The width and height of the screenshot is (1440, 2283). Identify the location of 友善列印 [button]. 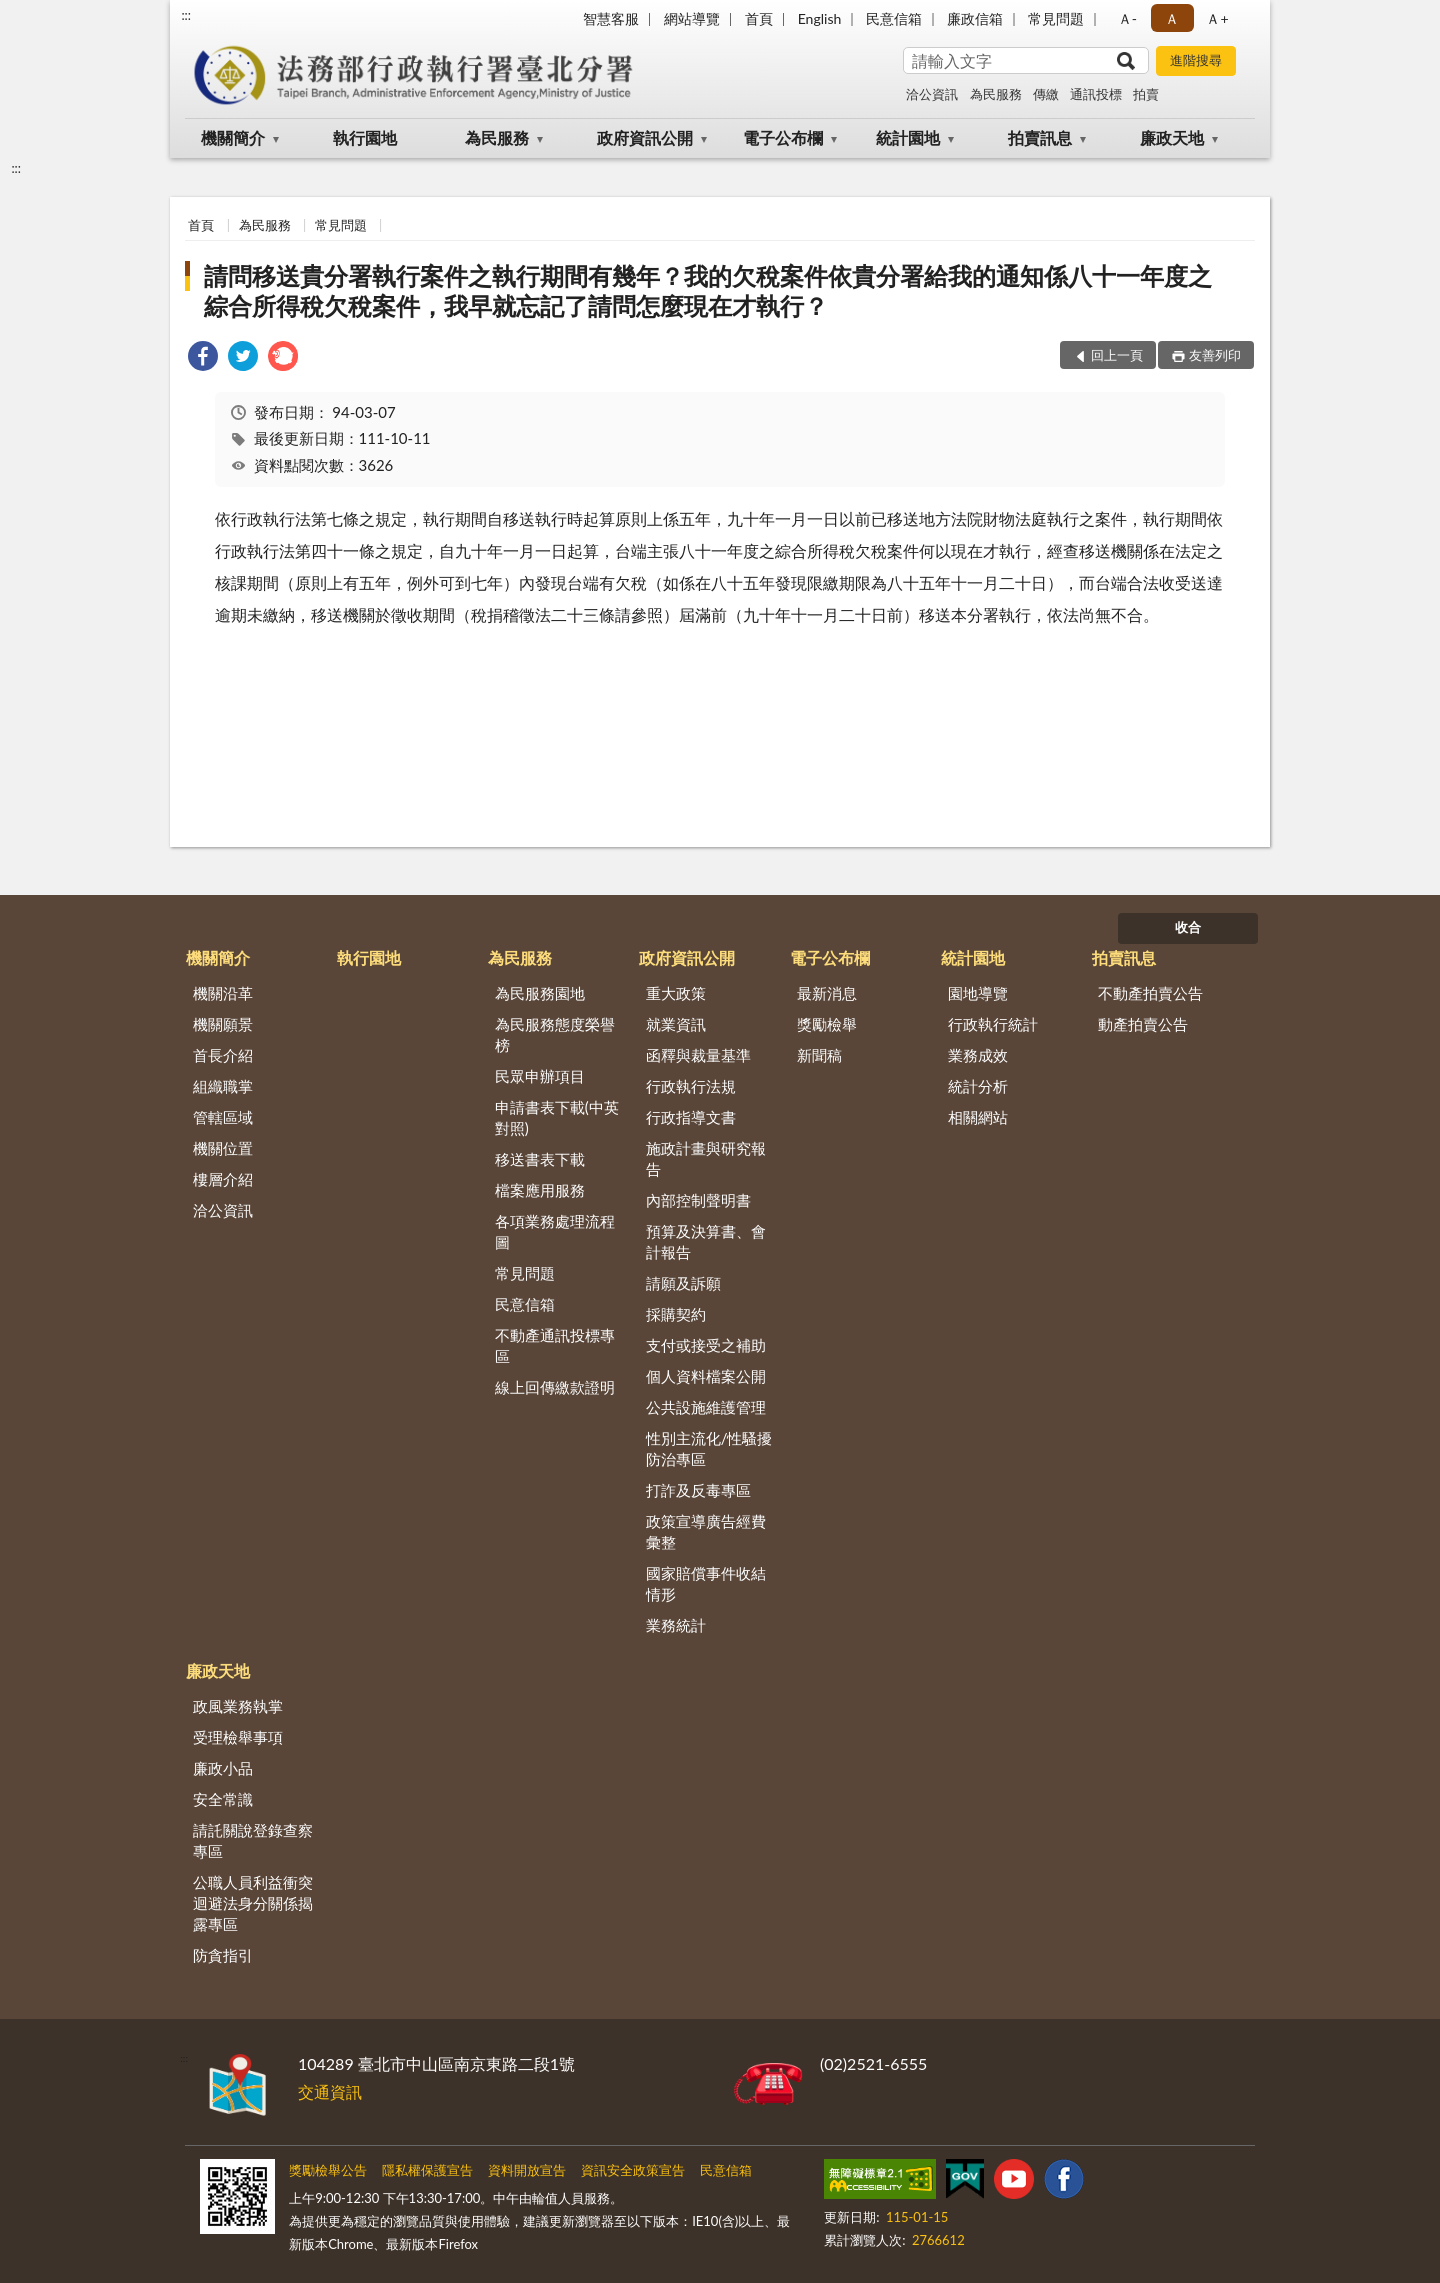
(1215, 355).